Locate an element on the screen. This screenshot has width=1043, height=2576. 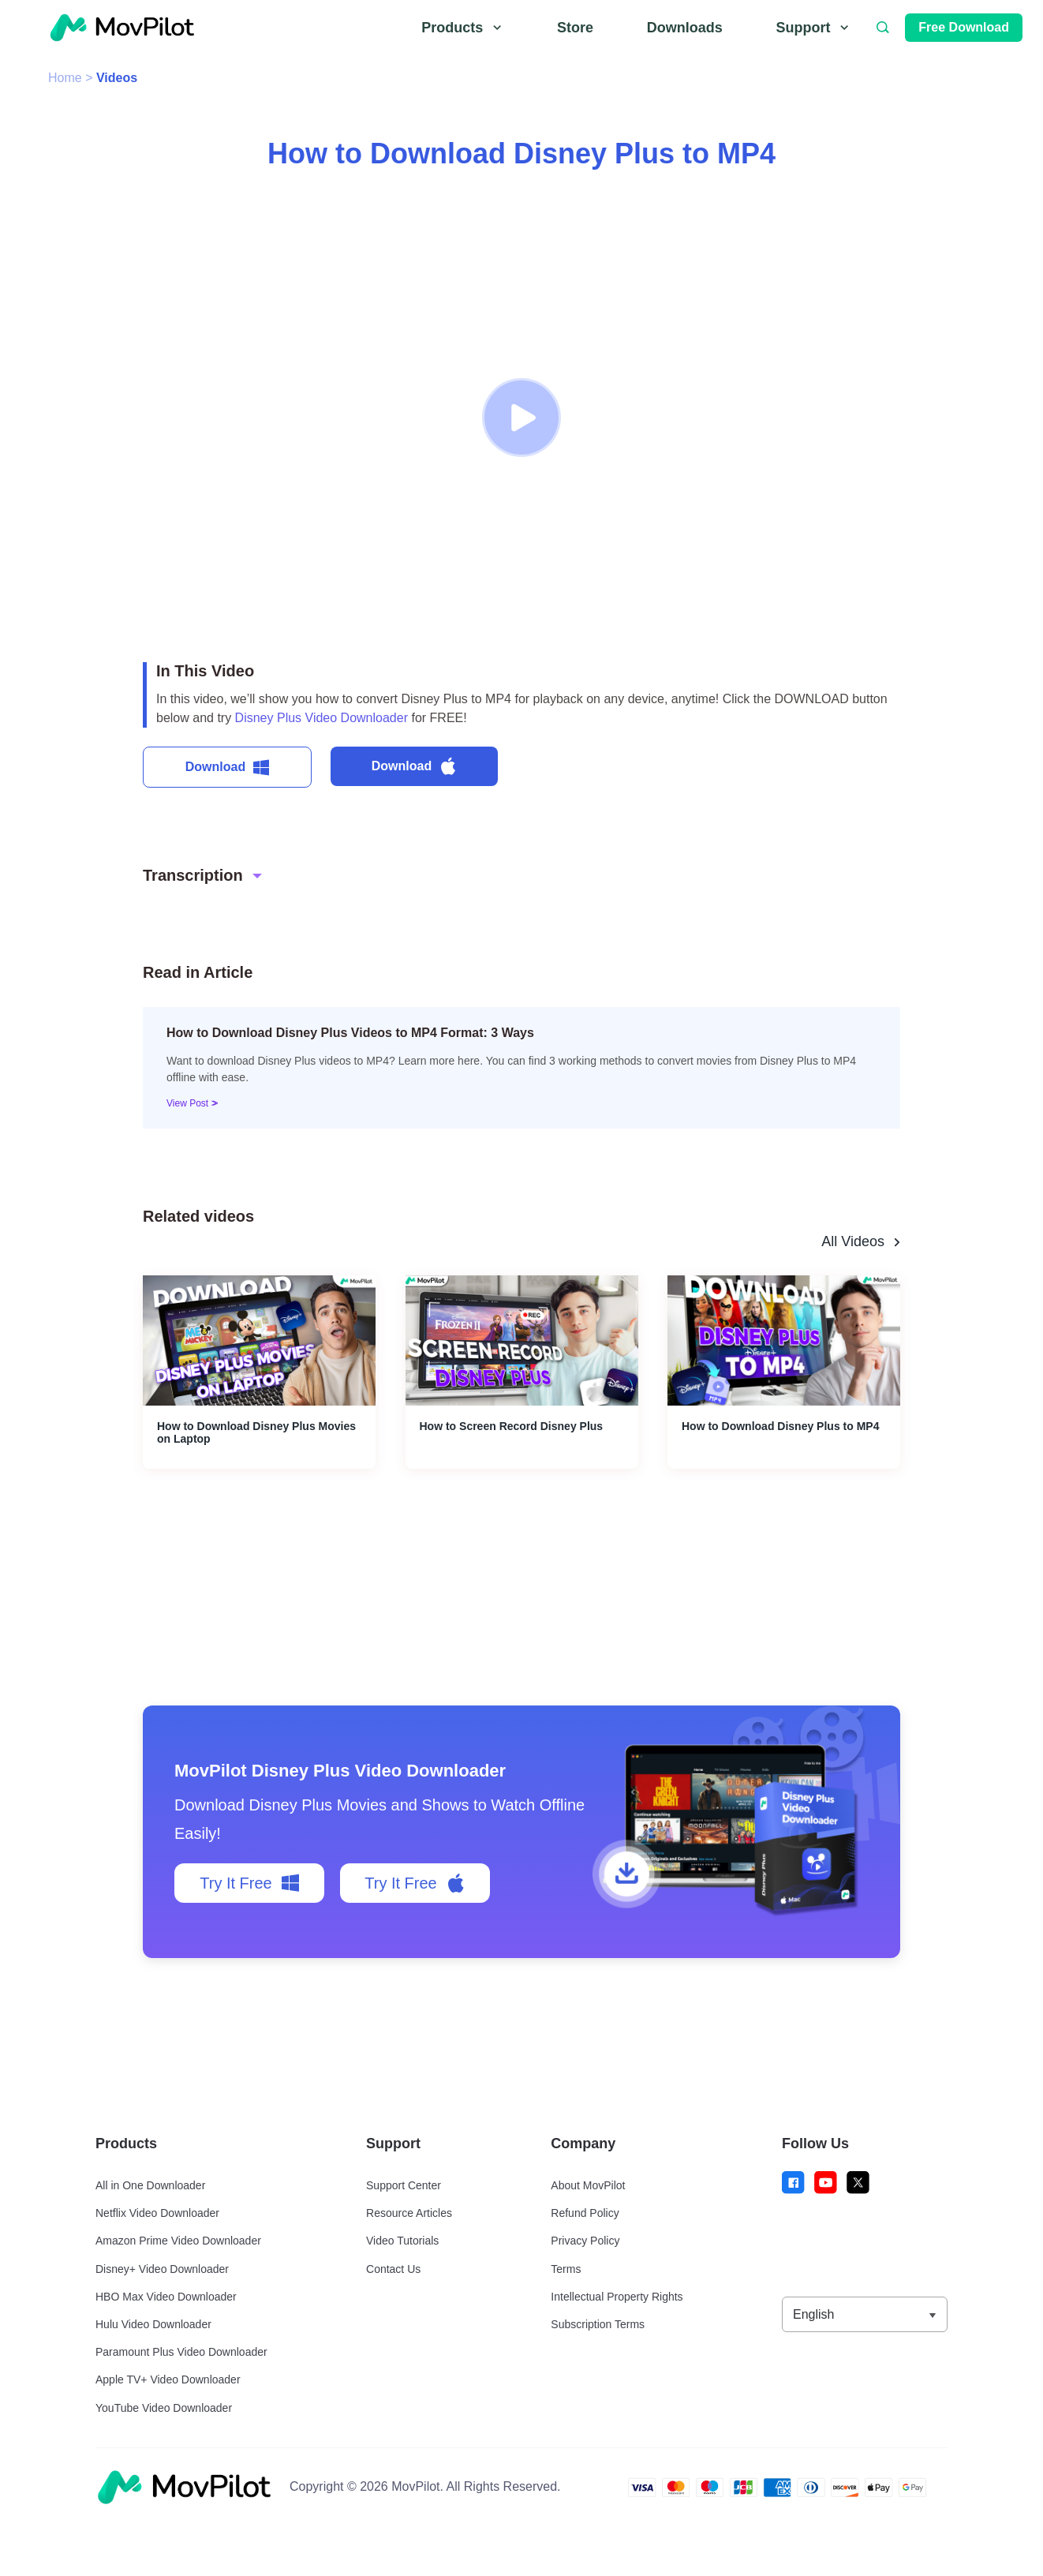
Downloads is located at coordinates (685, 28).